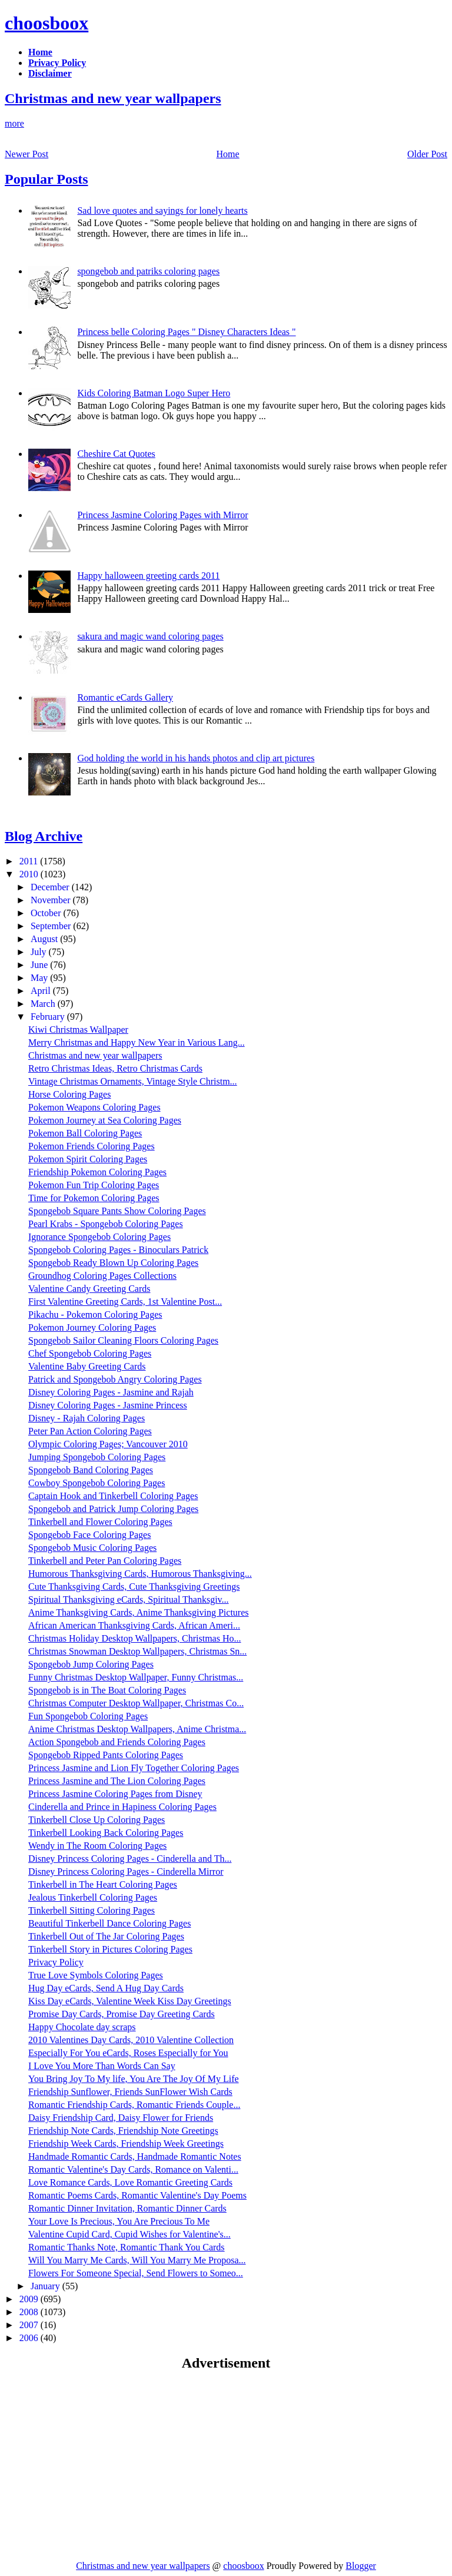 This screenshot has height=2576, width=452. I want to click on Princess Jasmine and The Lion Coloring Pages, so click(116, 1781).